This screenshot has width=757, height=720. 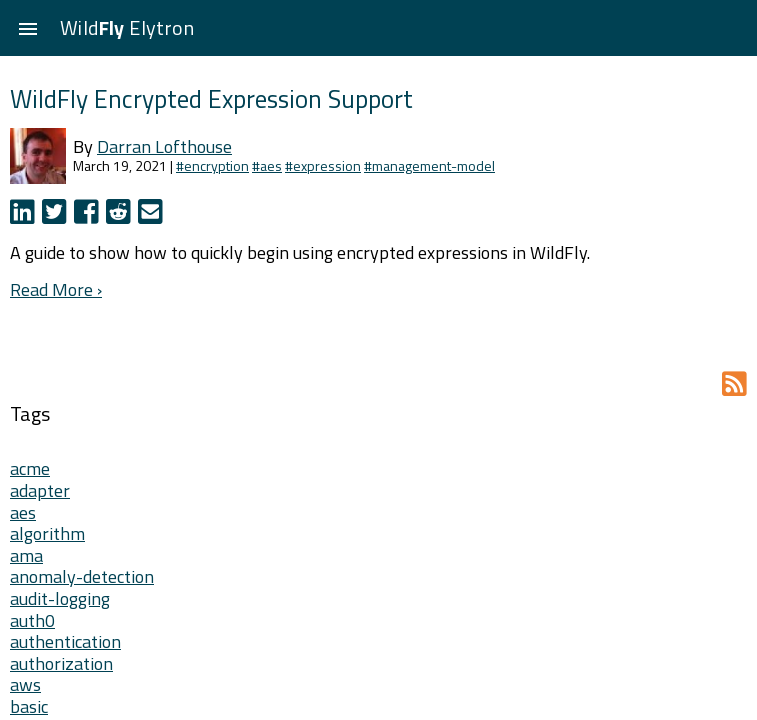 What do you see at coordinates (32, 620) in the screenshot?
I see `auth0` at bounding box center [32, 620].